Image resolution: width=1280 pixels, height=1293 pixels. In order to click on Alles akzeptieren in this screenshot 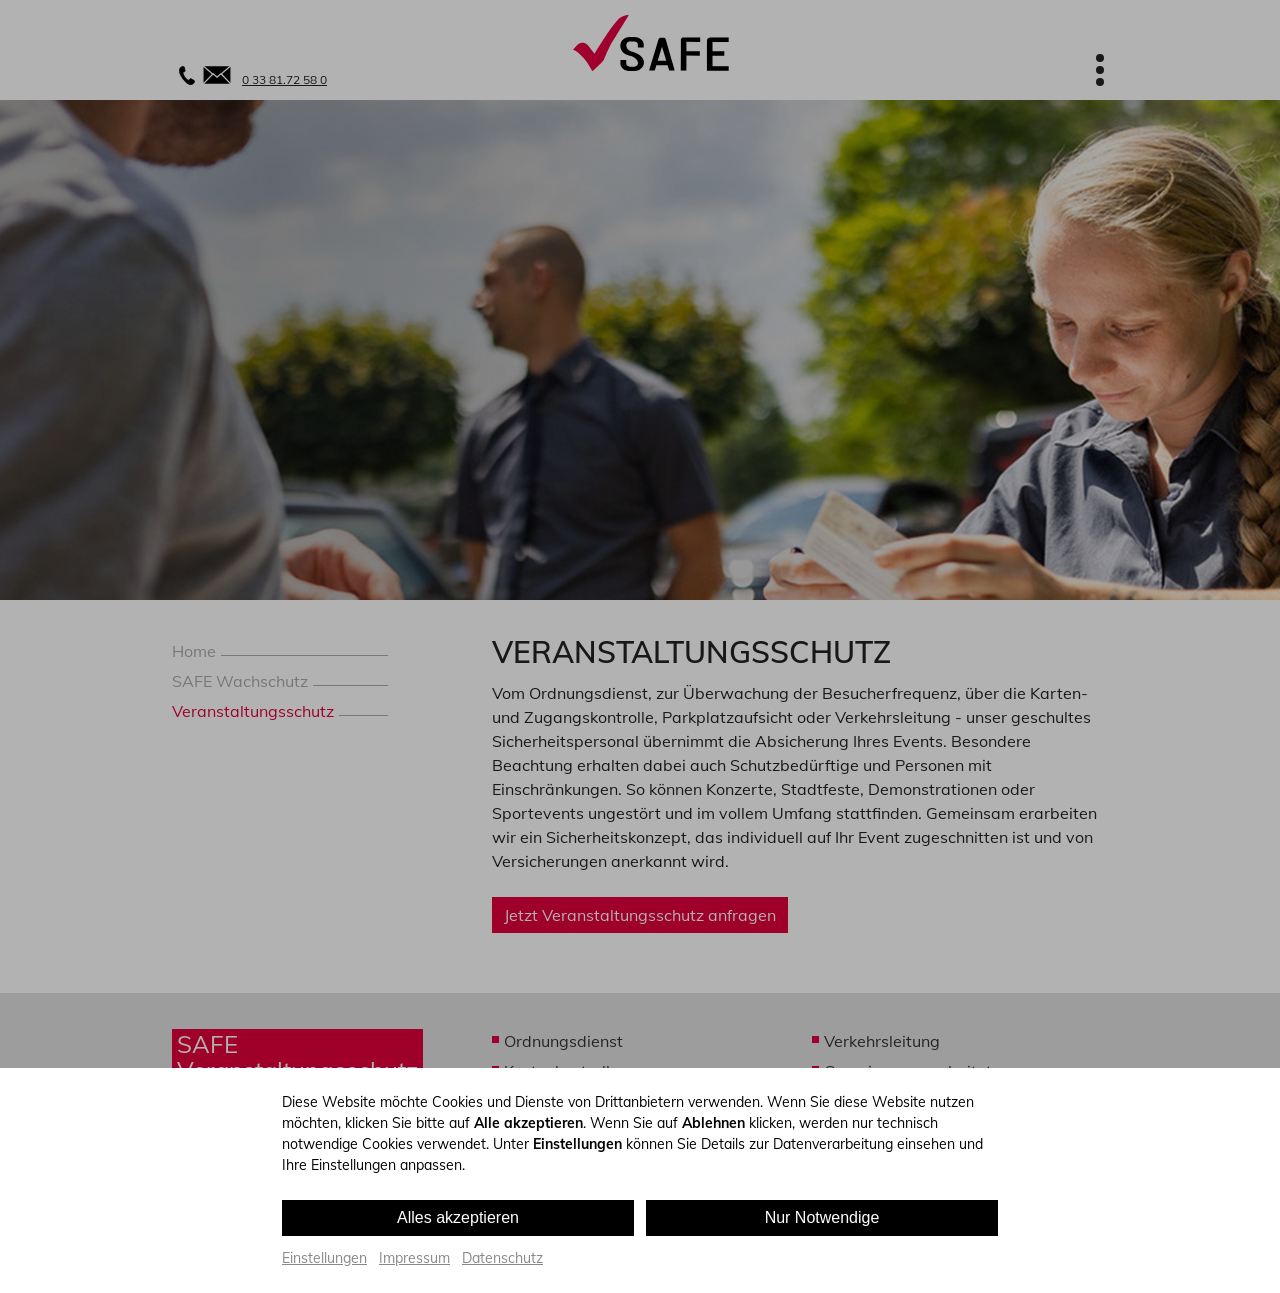, I will do `click(458, 1217)`.